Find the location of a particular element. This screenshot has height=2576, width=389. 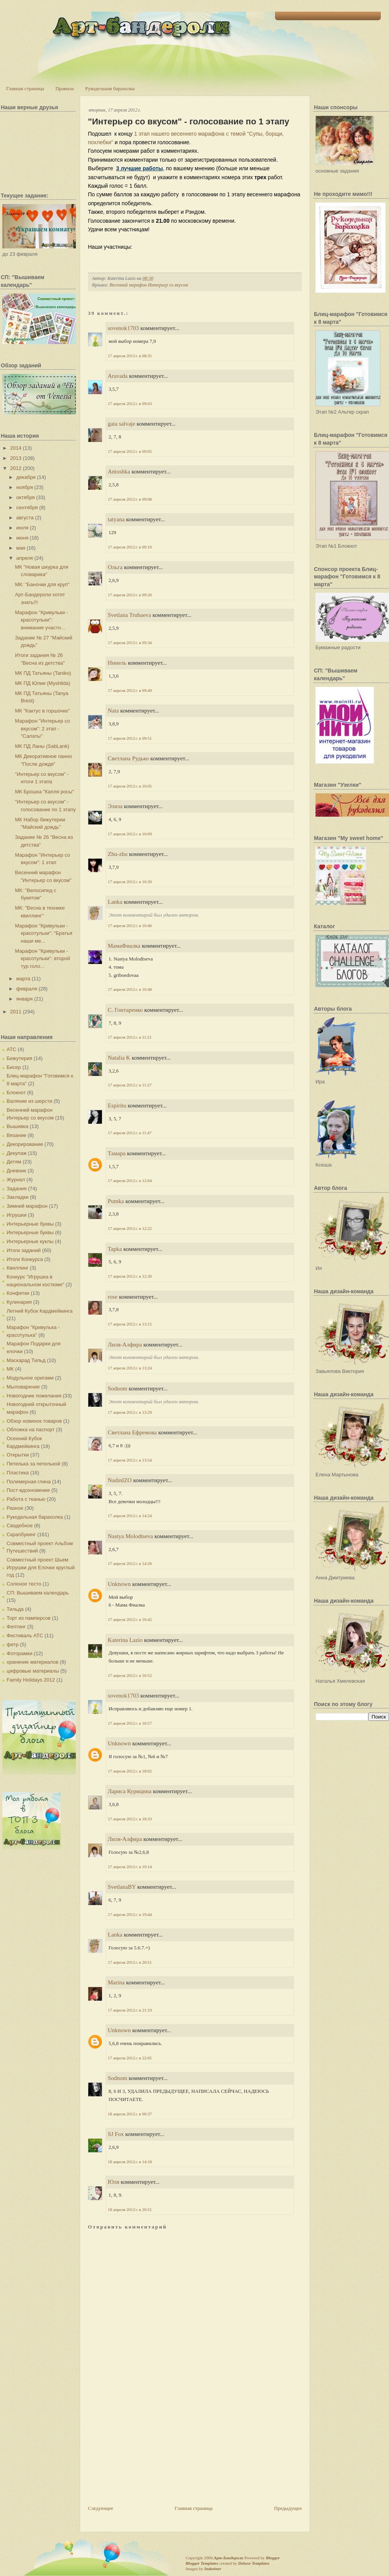

Новогодние пожелания is located at coordinates (34, 1396).